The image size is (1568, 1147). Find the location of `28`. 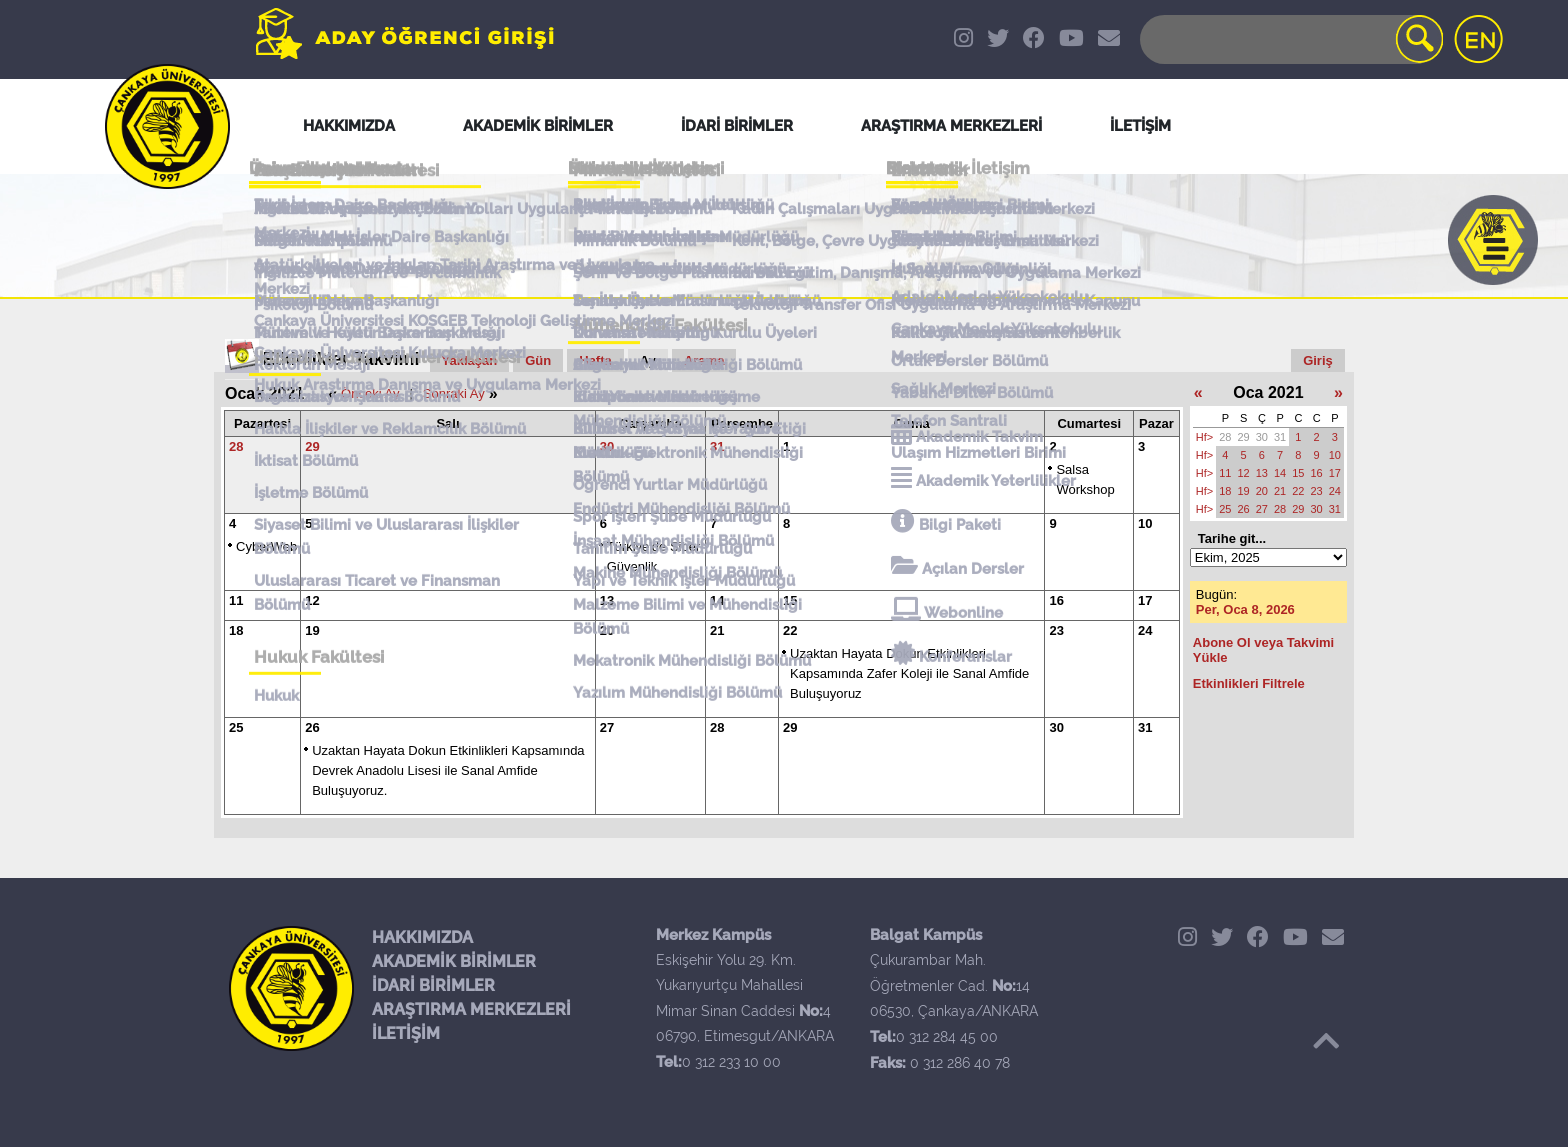

28 is located at coordinates (236, 446).